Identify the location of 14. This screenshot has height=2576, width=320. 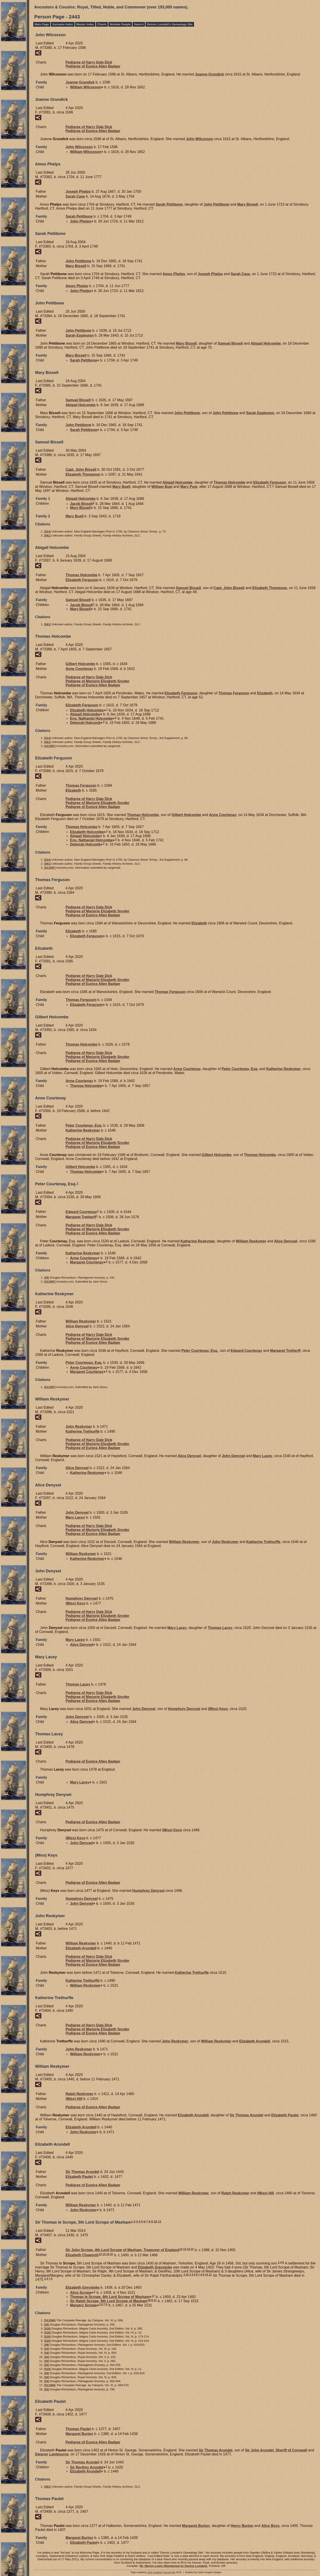
(188, 2249).